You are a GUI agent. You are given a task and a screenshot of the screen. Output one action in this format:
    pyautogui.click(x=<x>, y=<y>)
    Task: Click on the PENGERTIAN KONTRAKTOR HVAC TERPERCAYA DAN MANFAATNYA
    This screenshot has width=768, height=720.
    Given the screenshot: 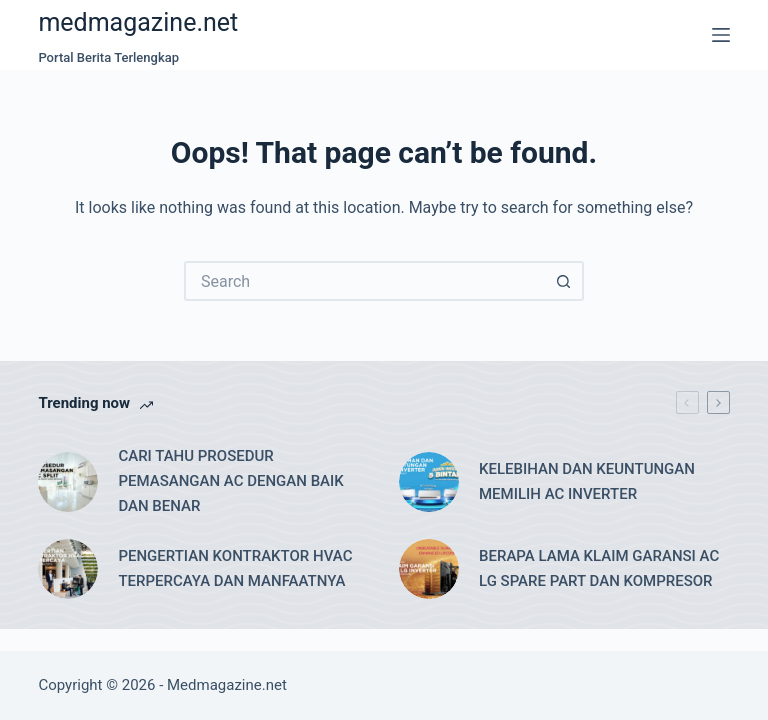 What is the action you would take?
    pyautogui.click(x=235, y=568)
    